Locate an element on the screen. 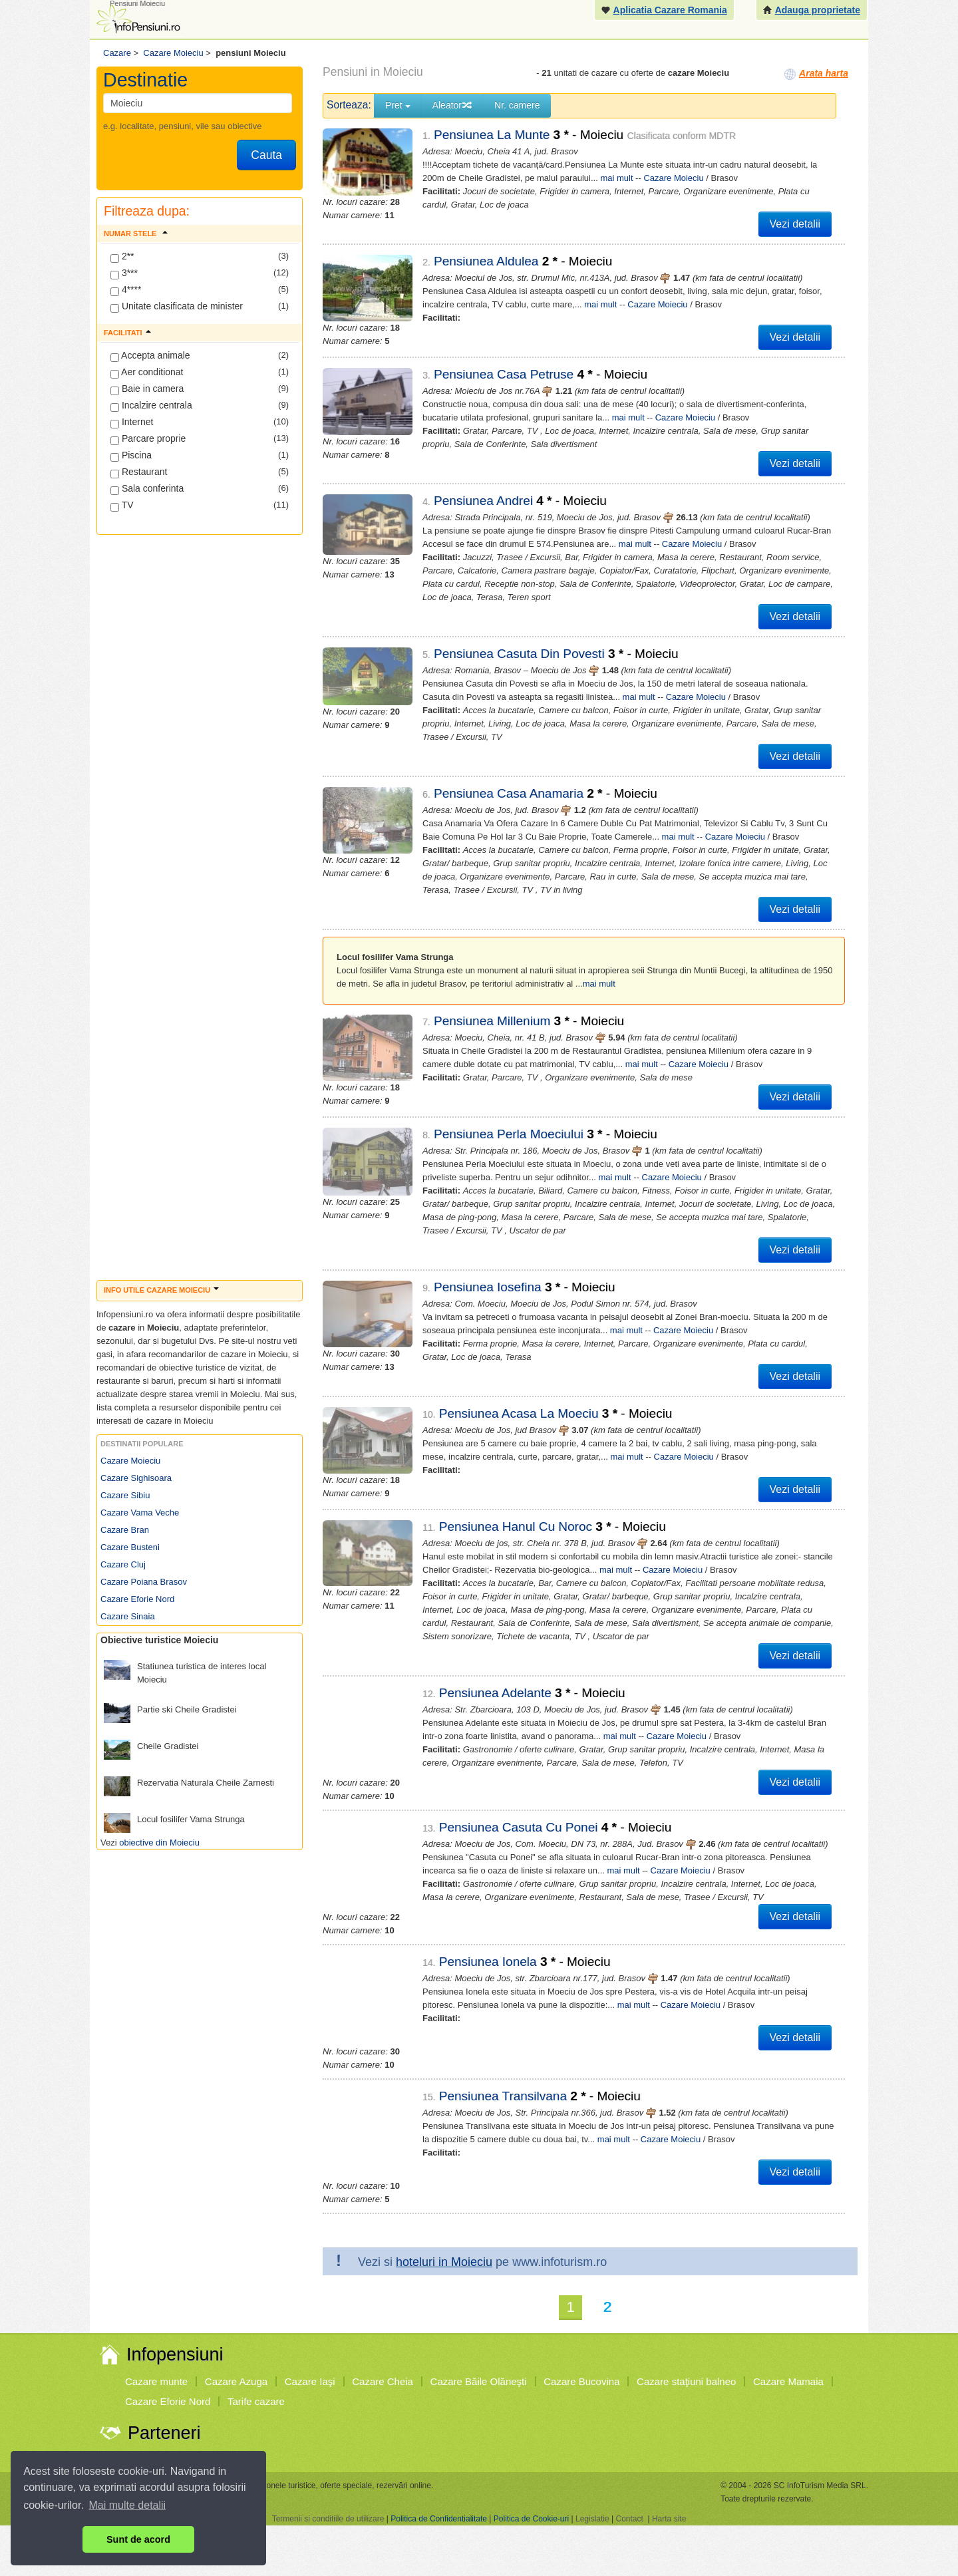  Cazare Busteni is located at coordinates (130, 1547).